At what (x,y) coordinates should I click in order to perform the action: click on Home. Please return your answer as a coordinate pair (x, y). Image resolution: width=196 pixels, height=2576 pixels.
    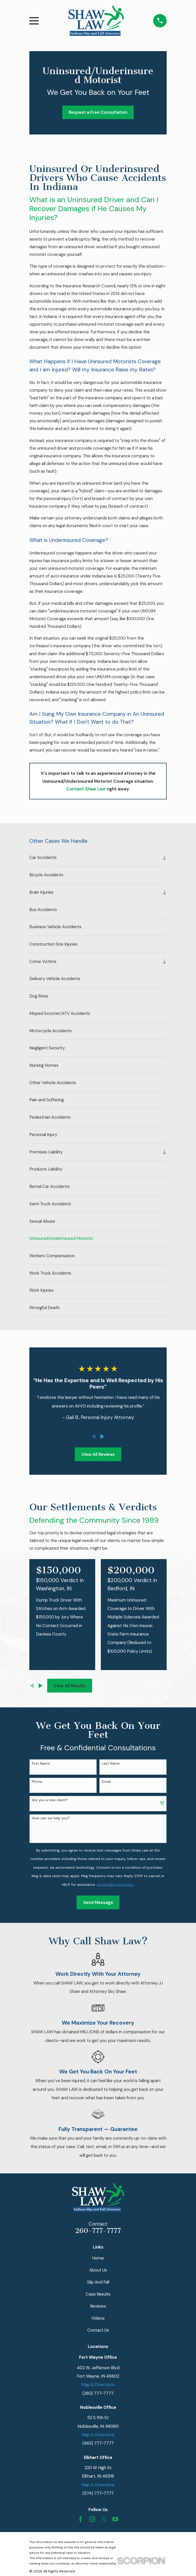
    Looking at the image, I should click on (98, 2258).